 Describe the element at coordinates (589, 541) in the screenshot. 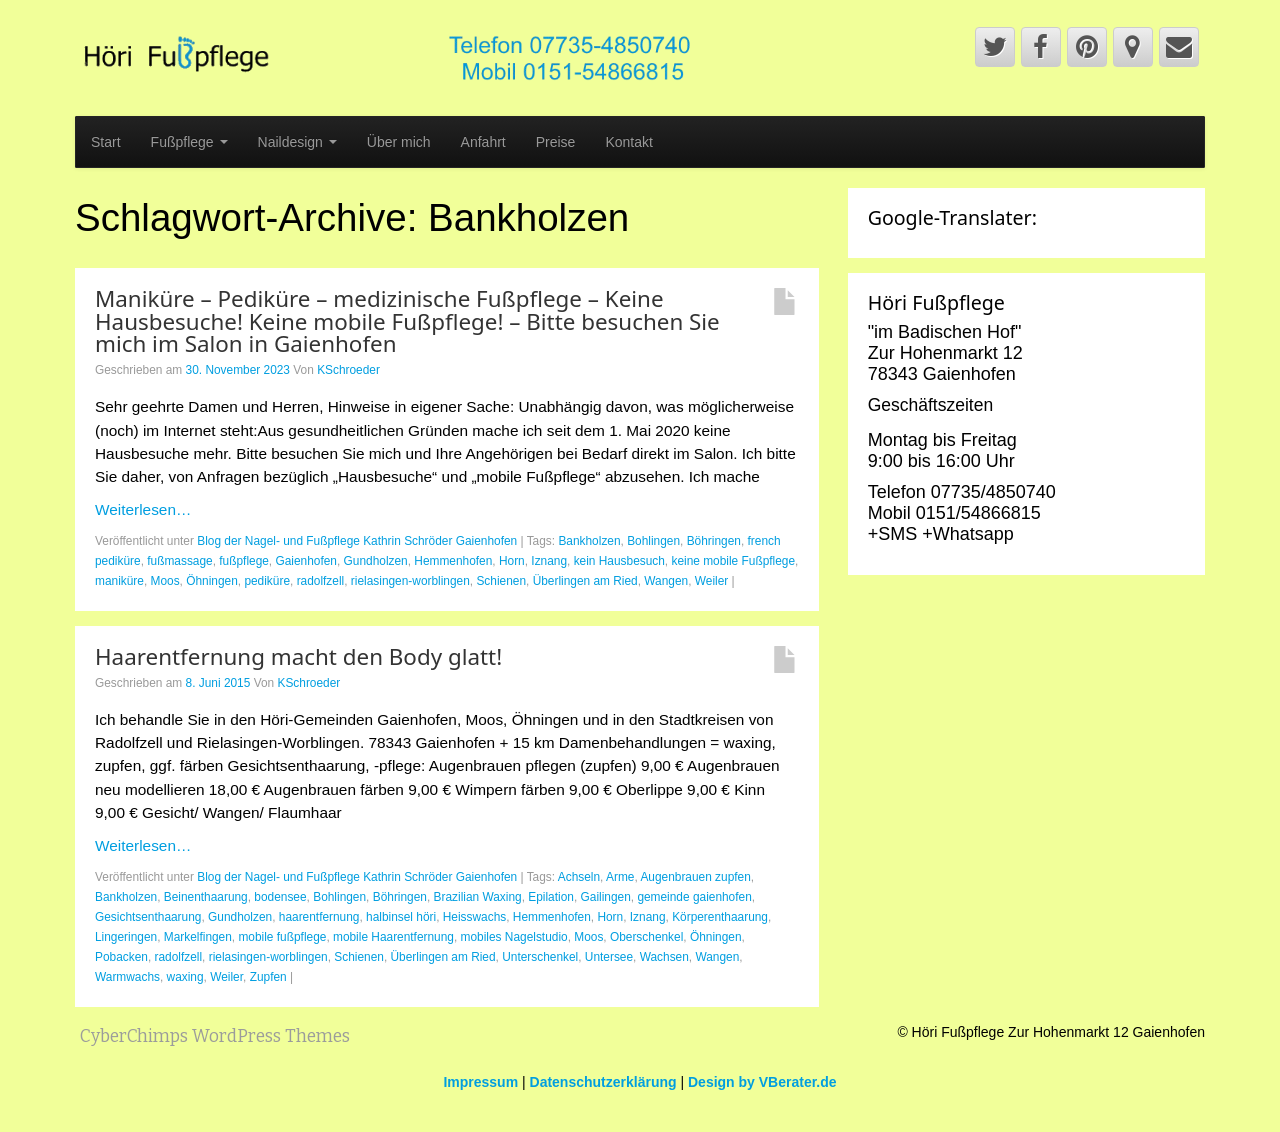

I see `Bankholzen` at that location.